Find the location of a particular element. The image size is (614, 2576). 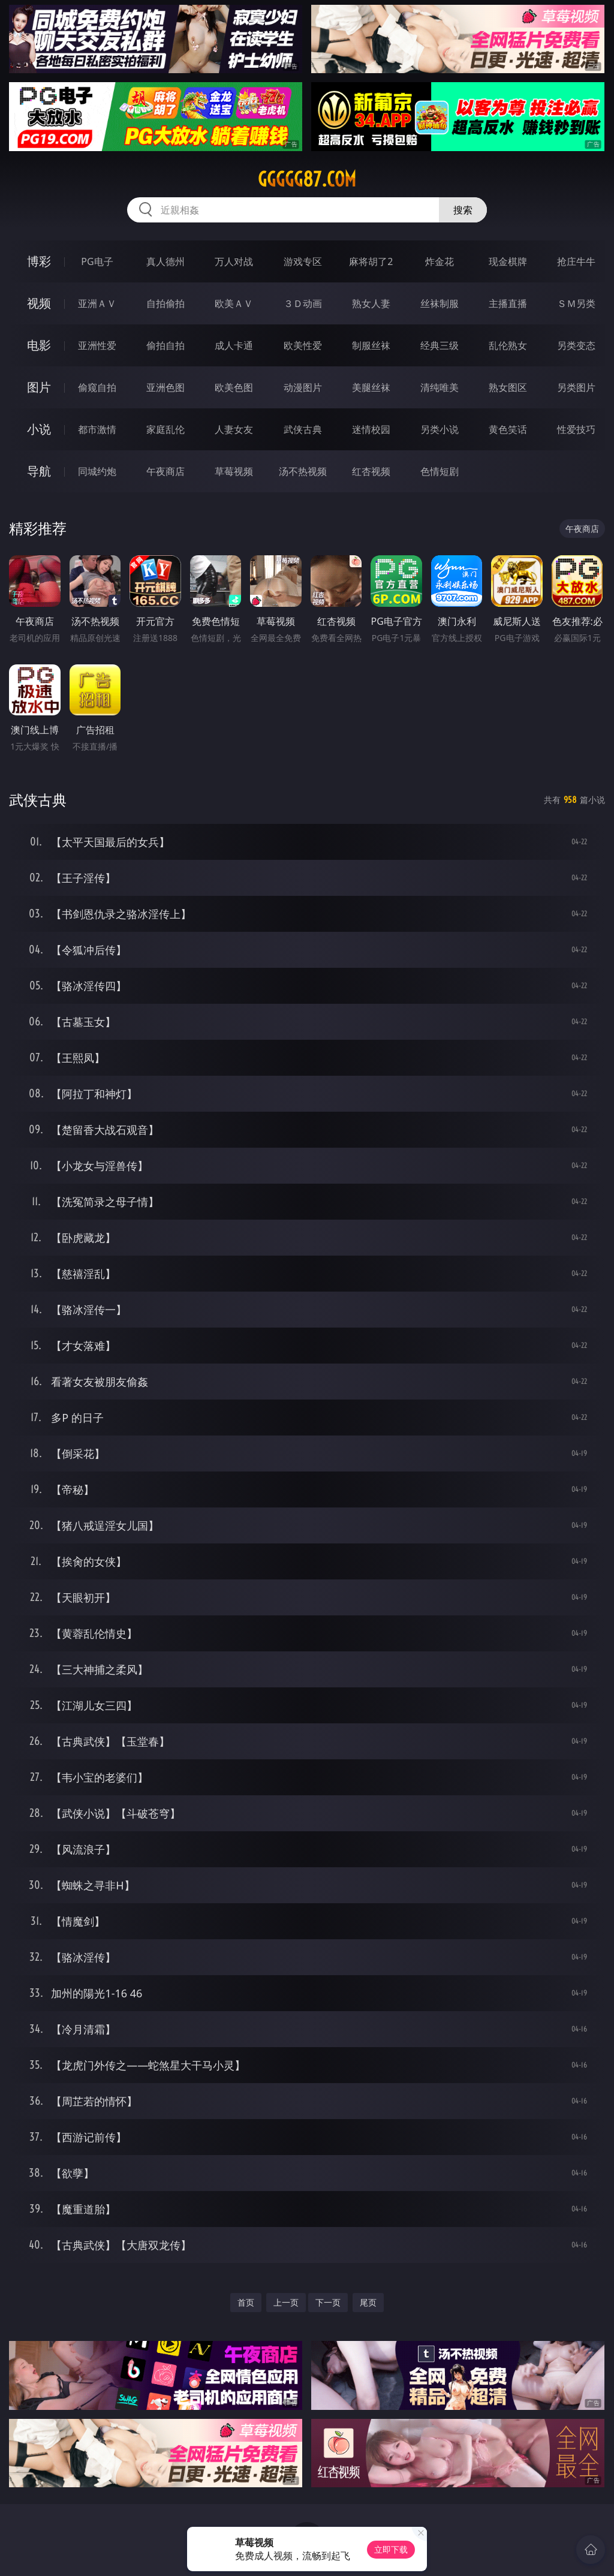

现金棋牌 is located at coordinates (508, 261).